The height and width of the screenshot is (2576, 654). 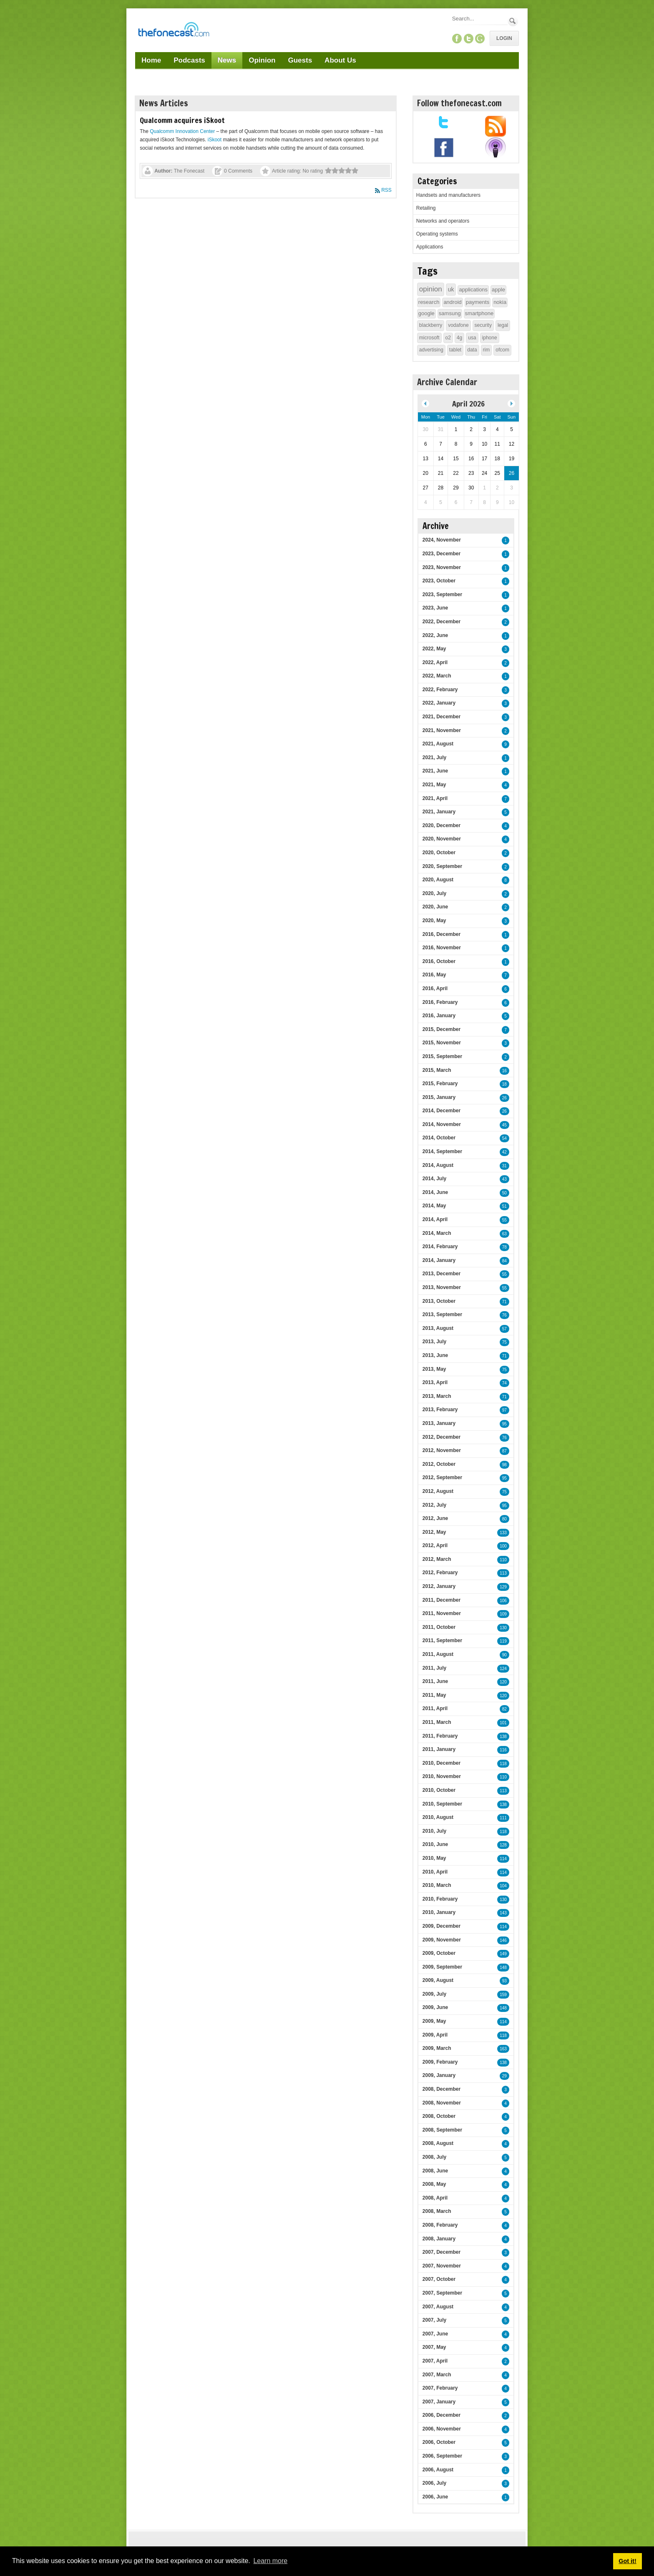 What do you see at coordinates (486, 350) in the screenshot?
I see `rim` at bounding box center [486, 350].